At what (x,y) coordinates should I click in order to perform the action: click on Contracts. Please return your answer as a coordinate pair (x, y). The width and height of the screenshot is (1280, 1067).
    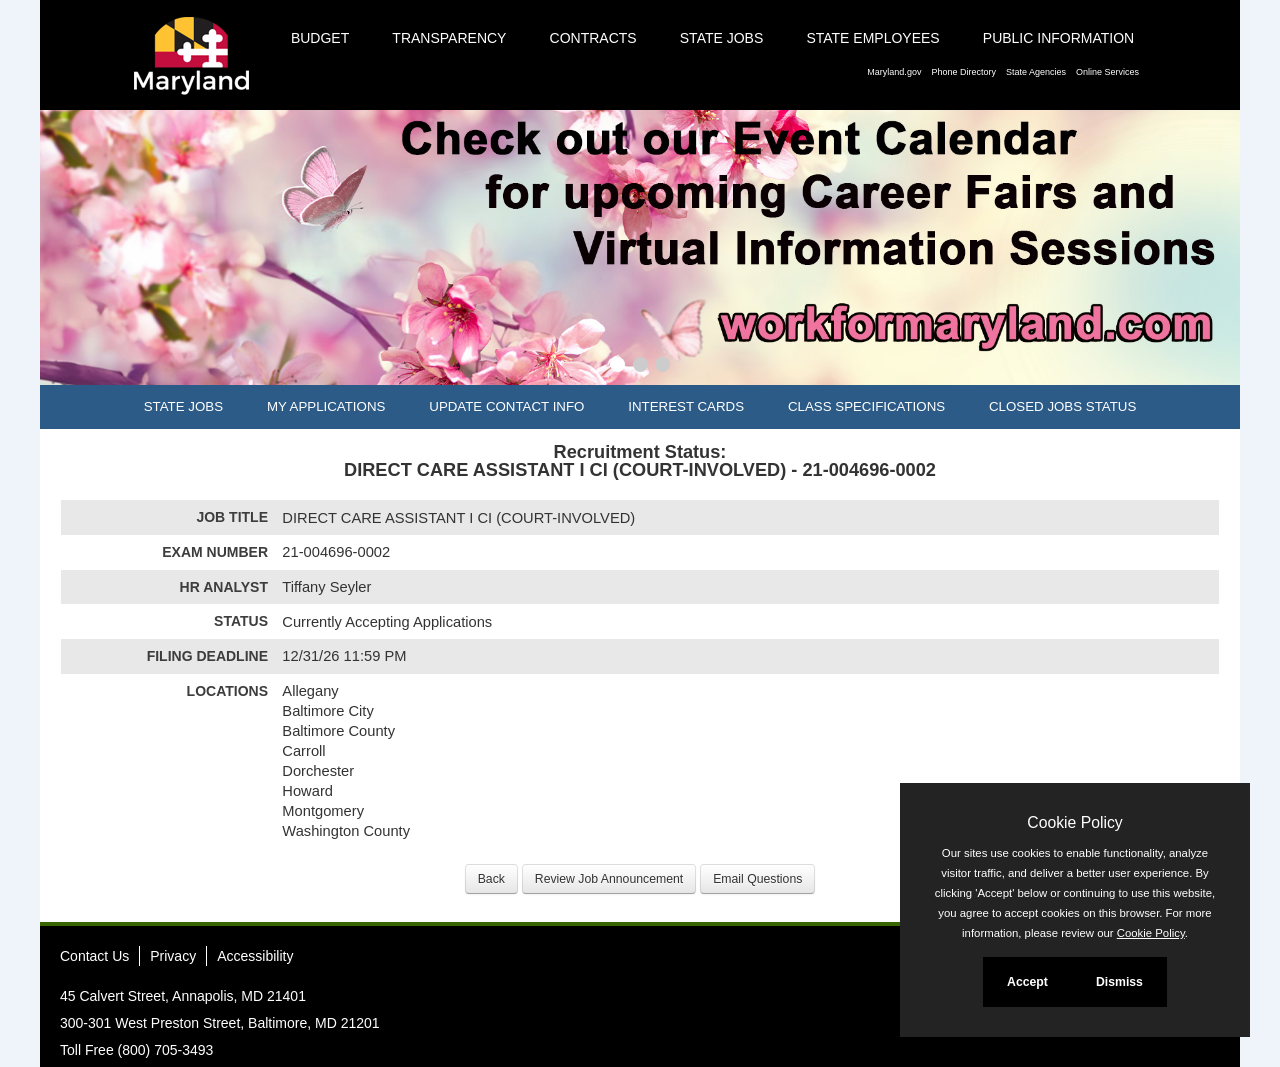
    Looking at the image, I should click on (593, 38).